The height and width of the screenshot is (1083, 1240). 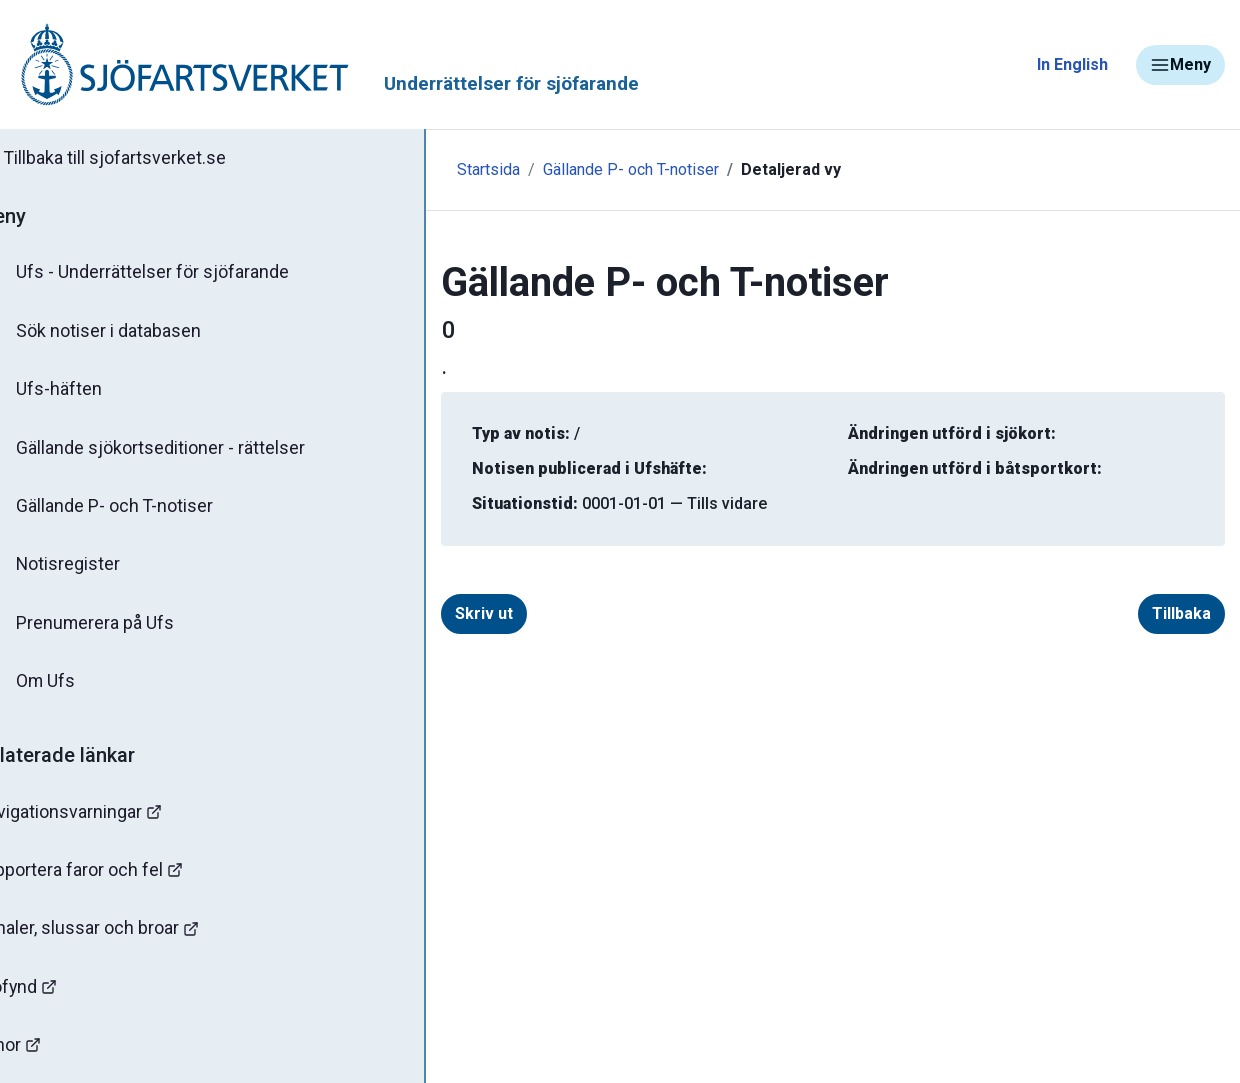 What do you see at coordinates (128, 333) in the screenshot?
I see `Sök notiser i databasen` at bounding box center [128, 333].